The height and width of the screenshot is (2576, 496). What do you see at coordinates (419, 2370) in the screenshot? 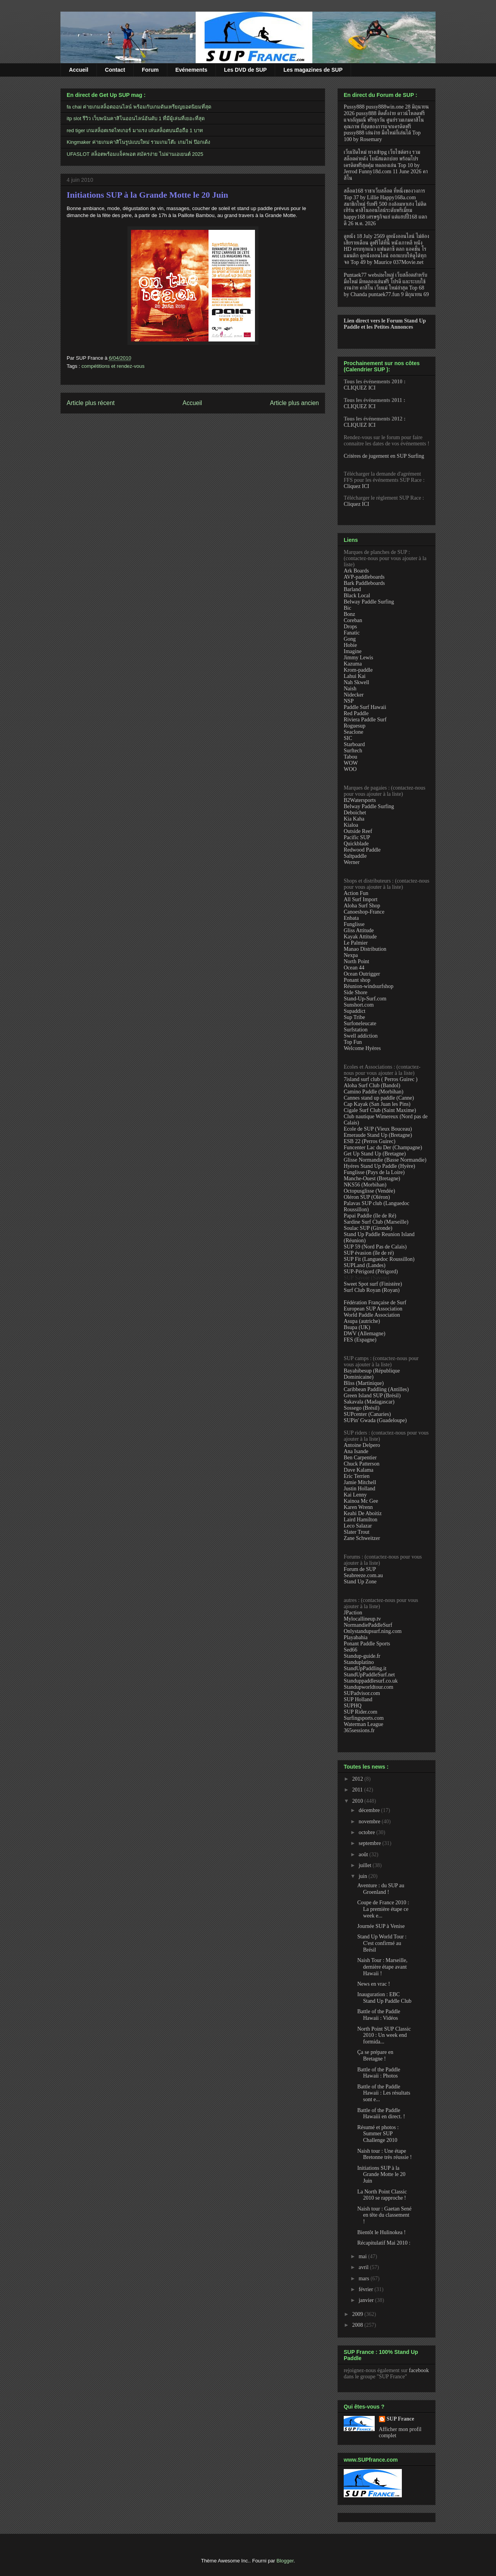
I see `facebook` at bounding box center [419, 2370].